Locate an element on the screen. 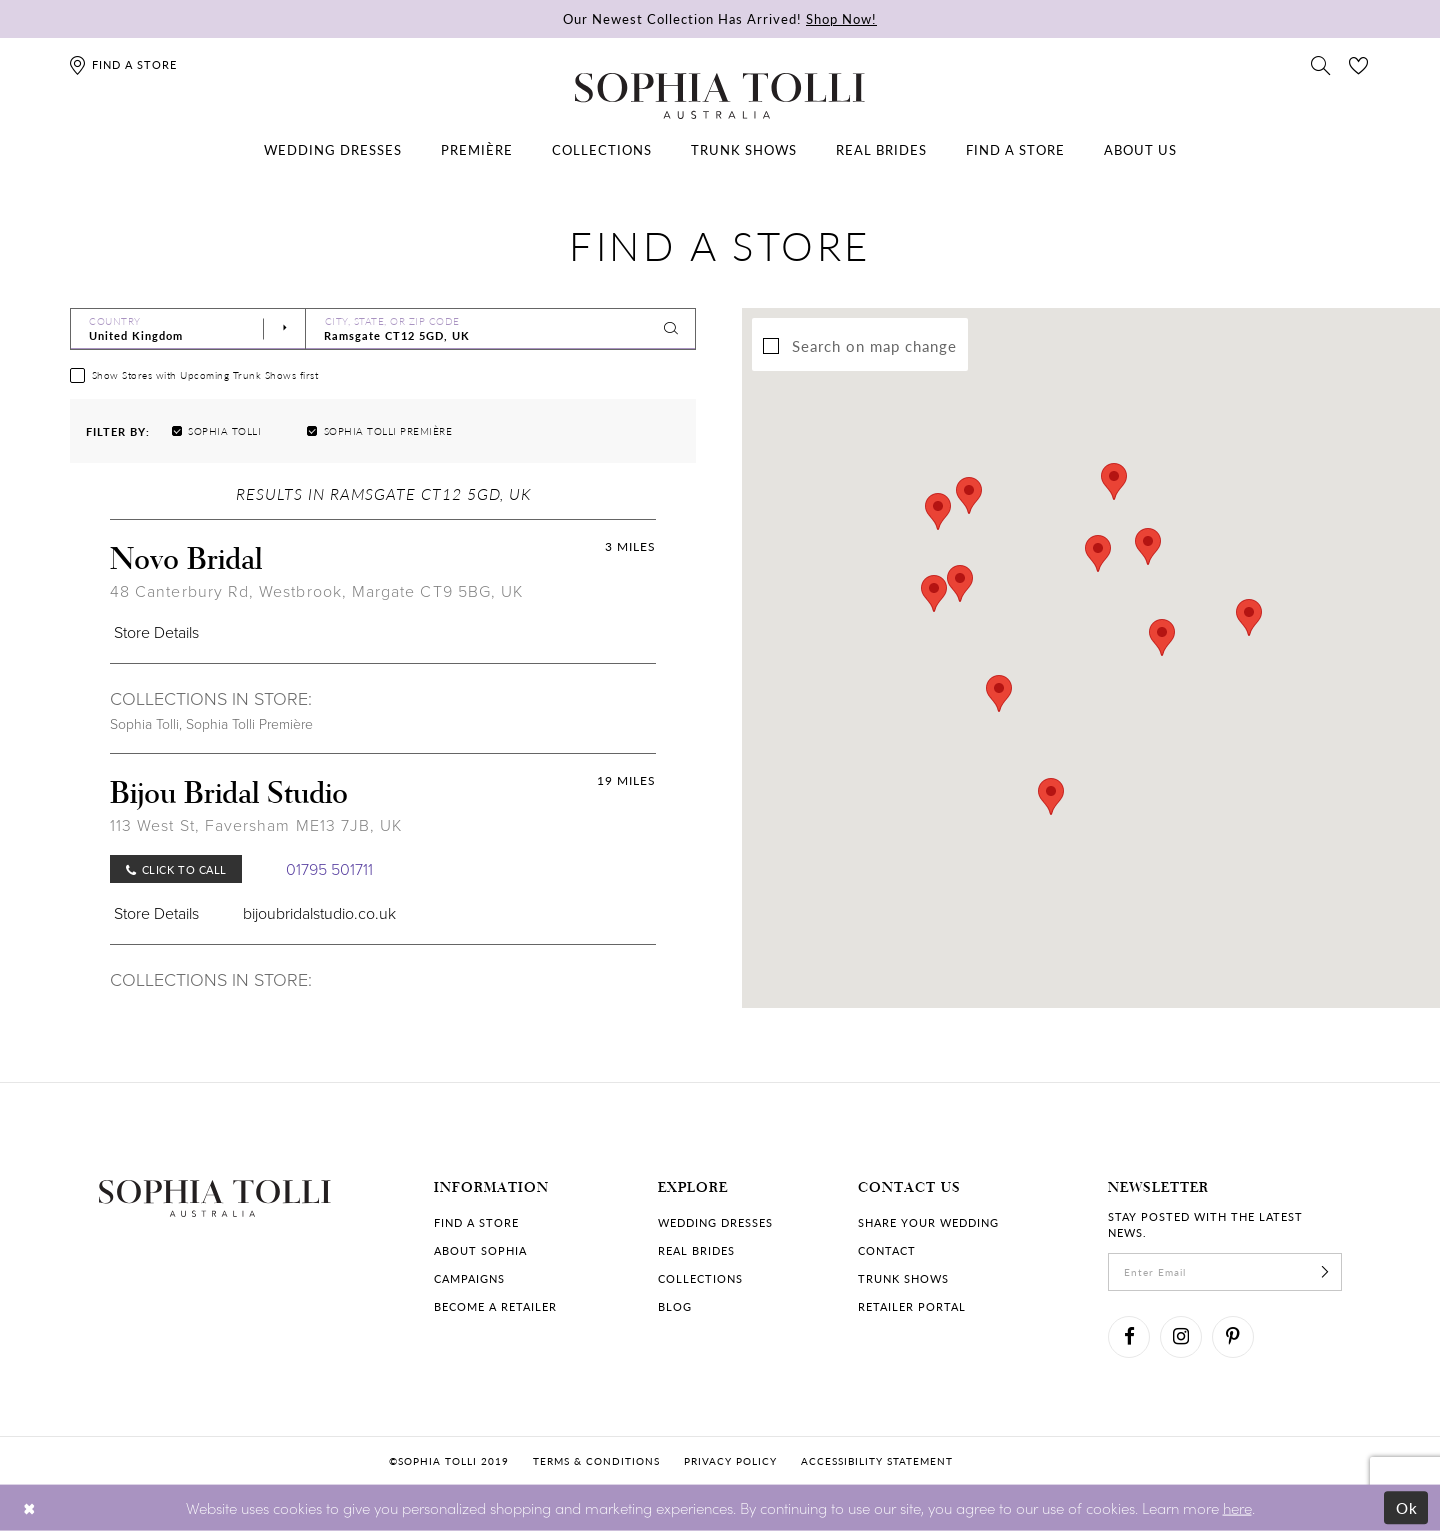 This screenshot has height=1531, width=1440. [Visit our Facebook] is located at coordinates (1129, 1337).